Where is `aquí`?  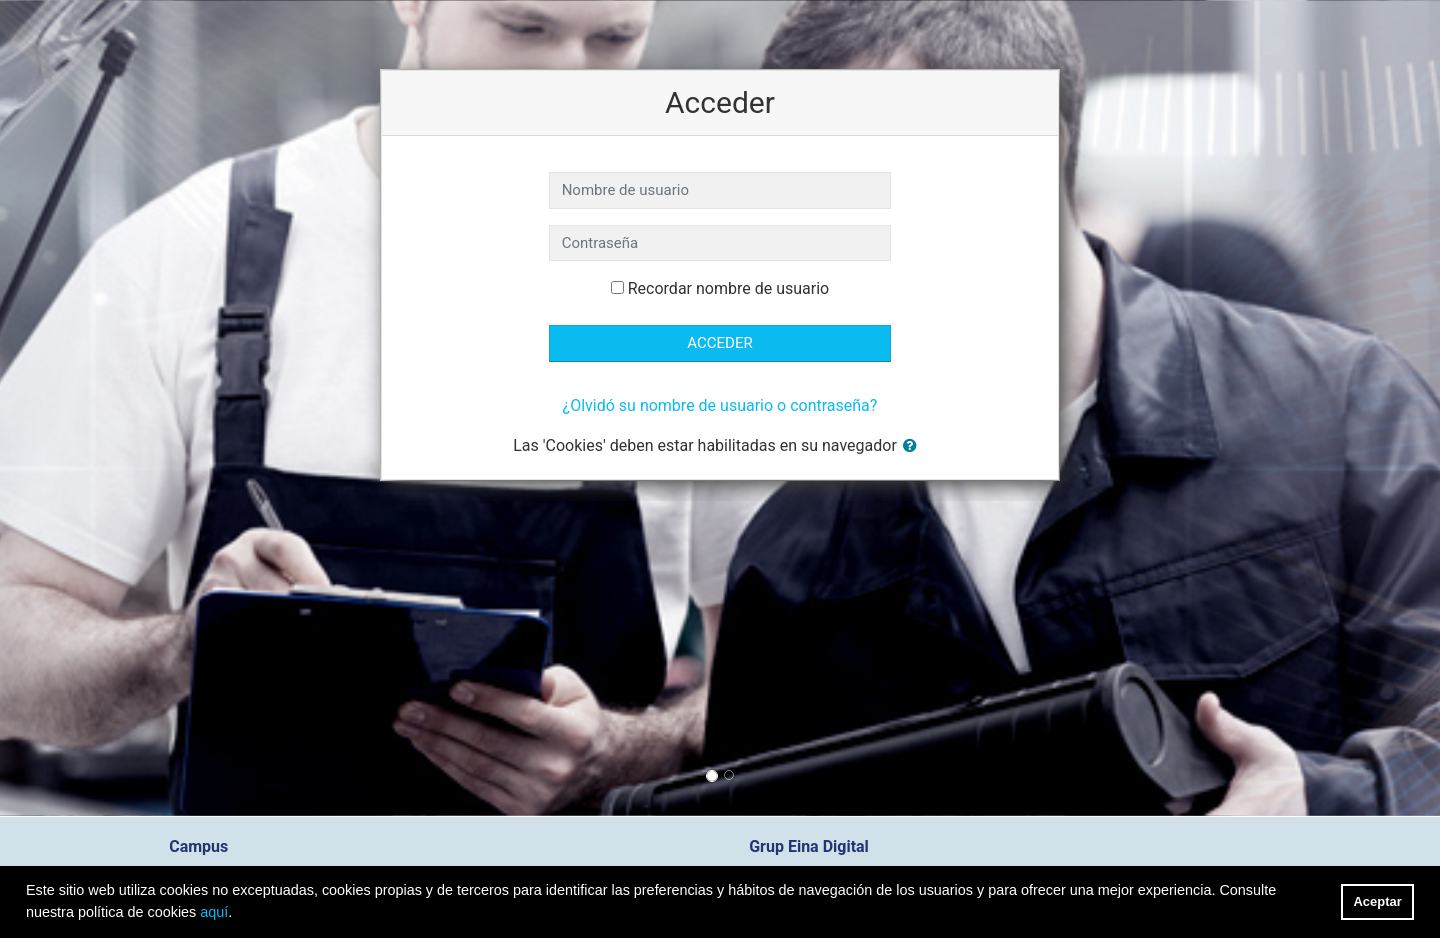
aquí is located at coordinates (214, 912).